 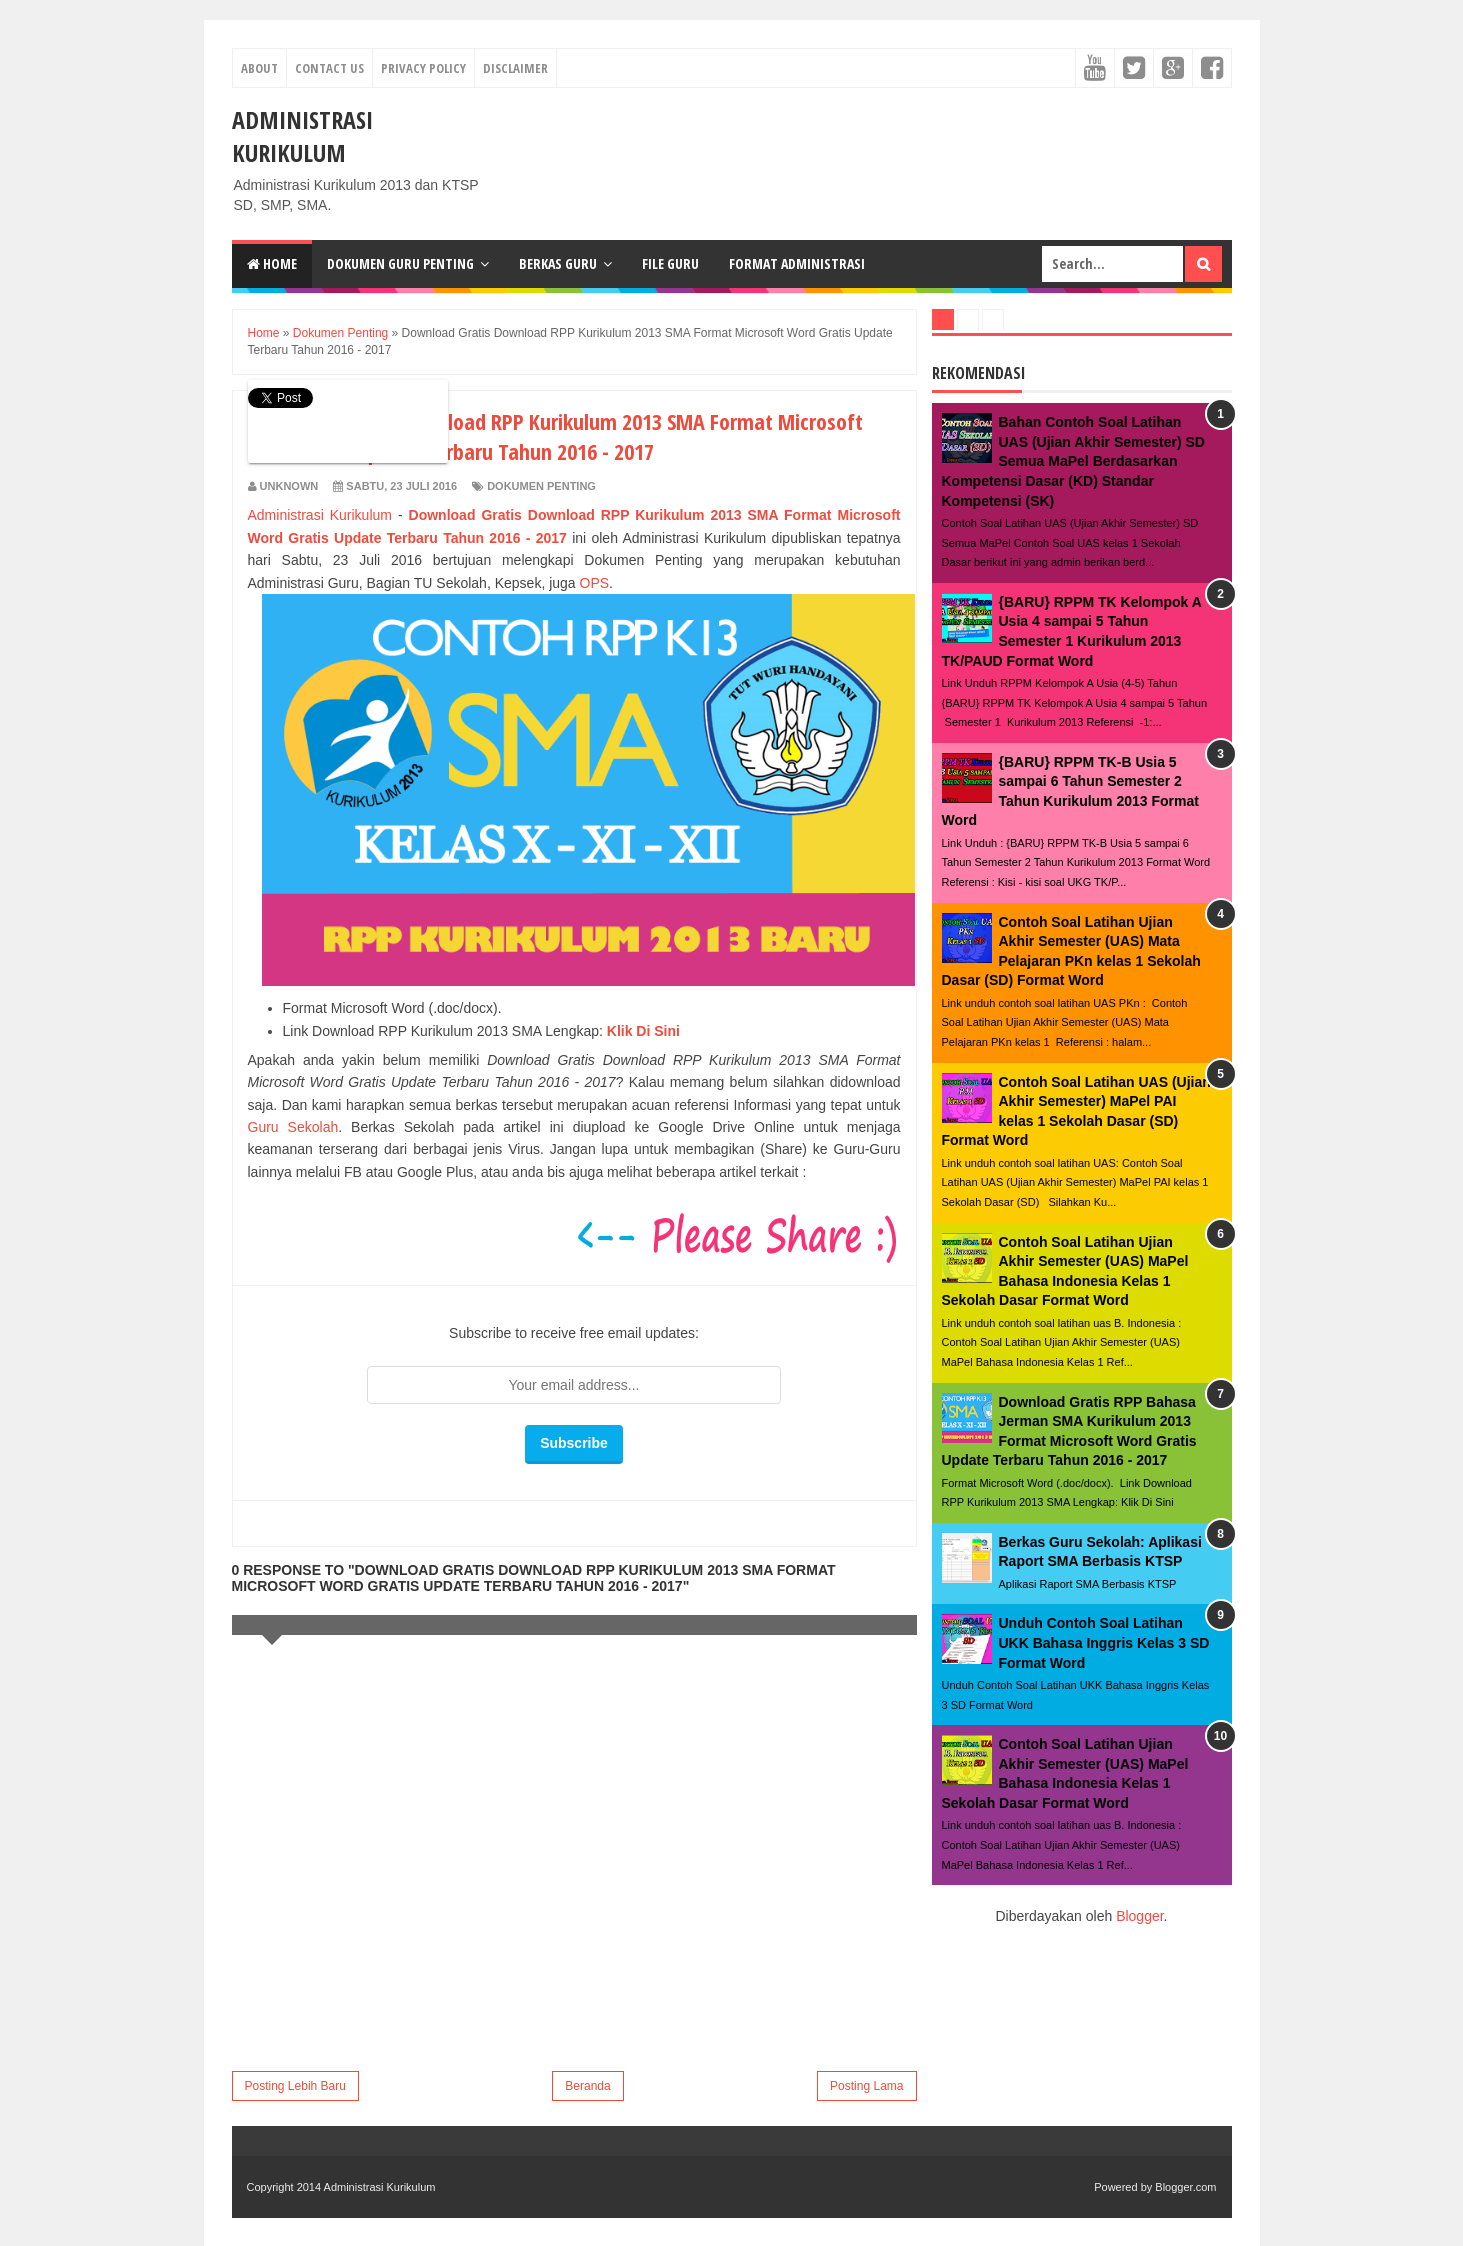 What do you see at coordinates (670, 263) in the screenshot?
I see `File Guru` at bounding box center [670, 263].